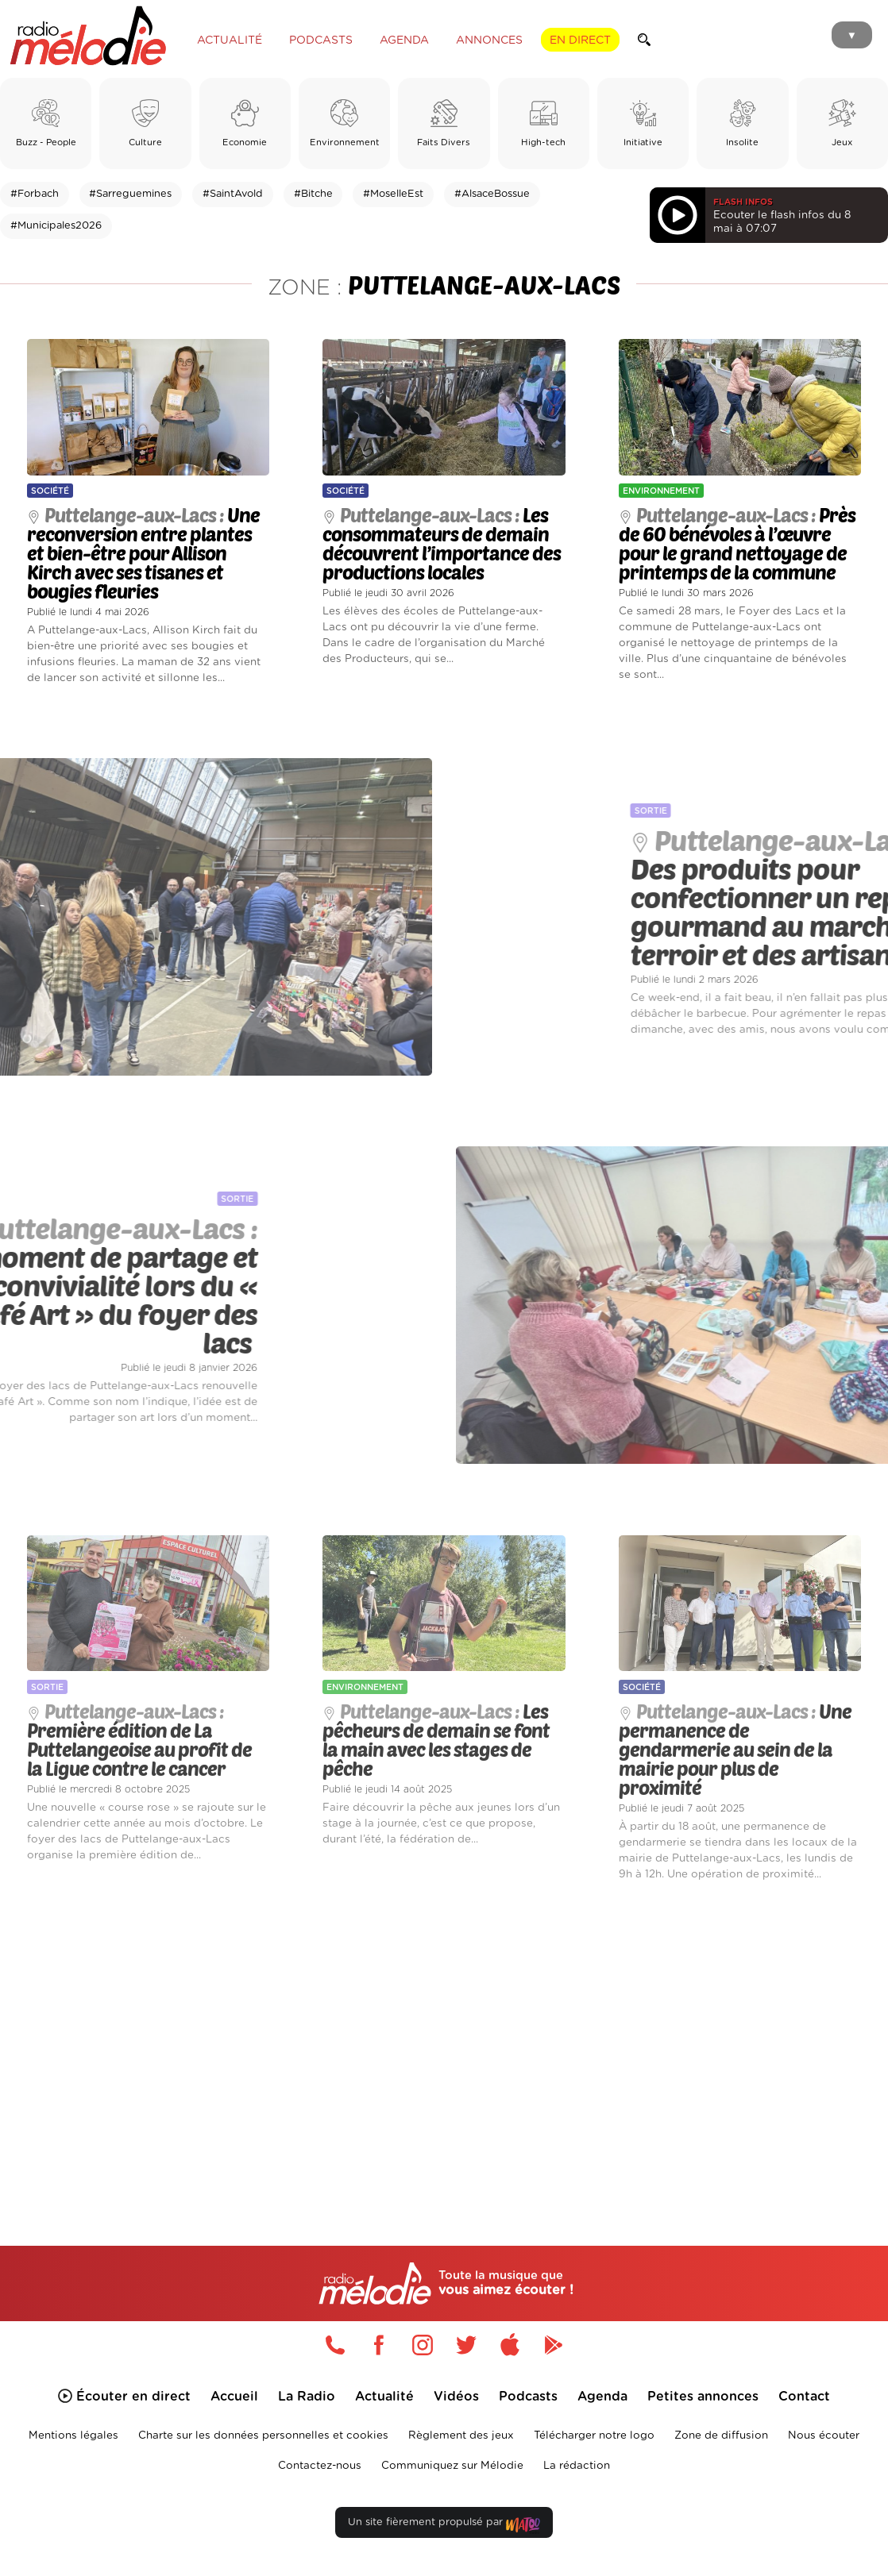 This screenshot has height=2576, width=888. Describe the element at coordinates (34, 194) in the screenshot. I see `#Forbach` at that location.